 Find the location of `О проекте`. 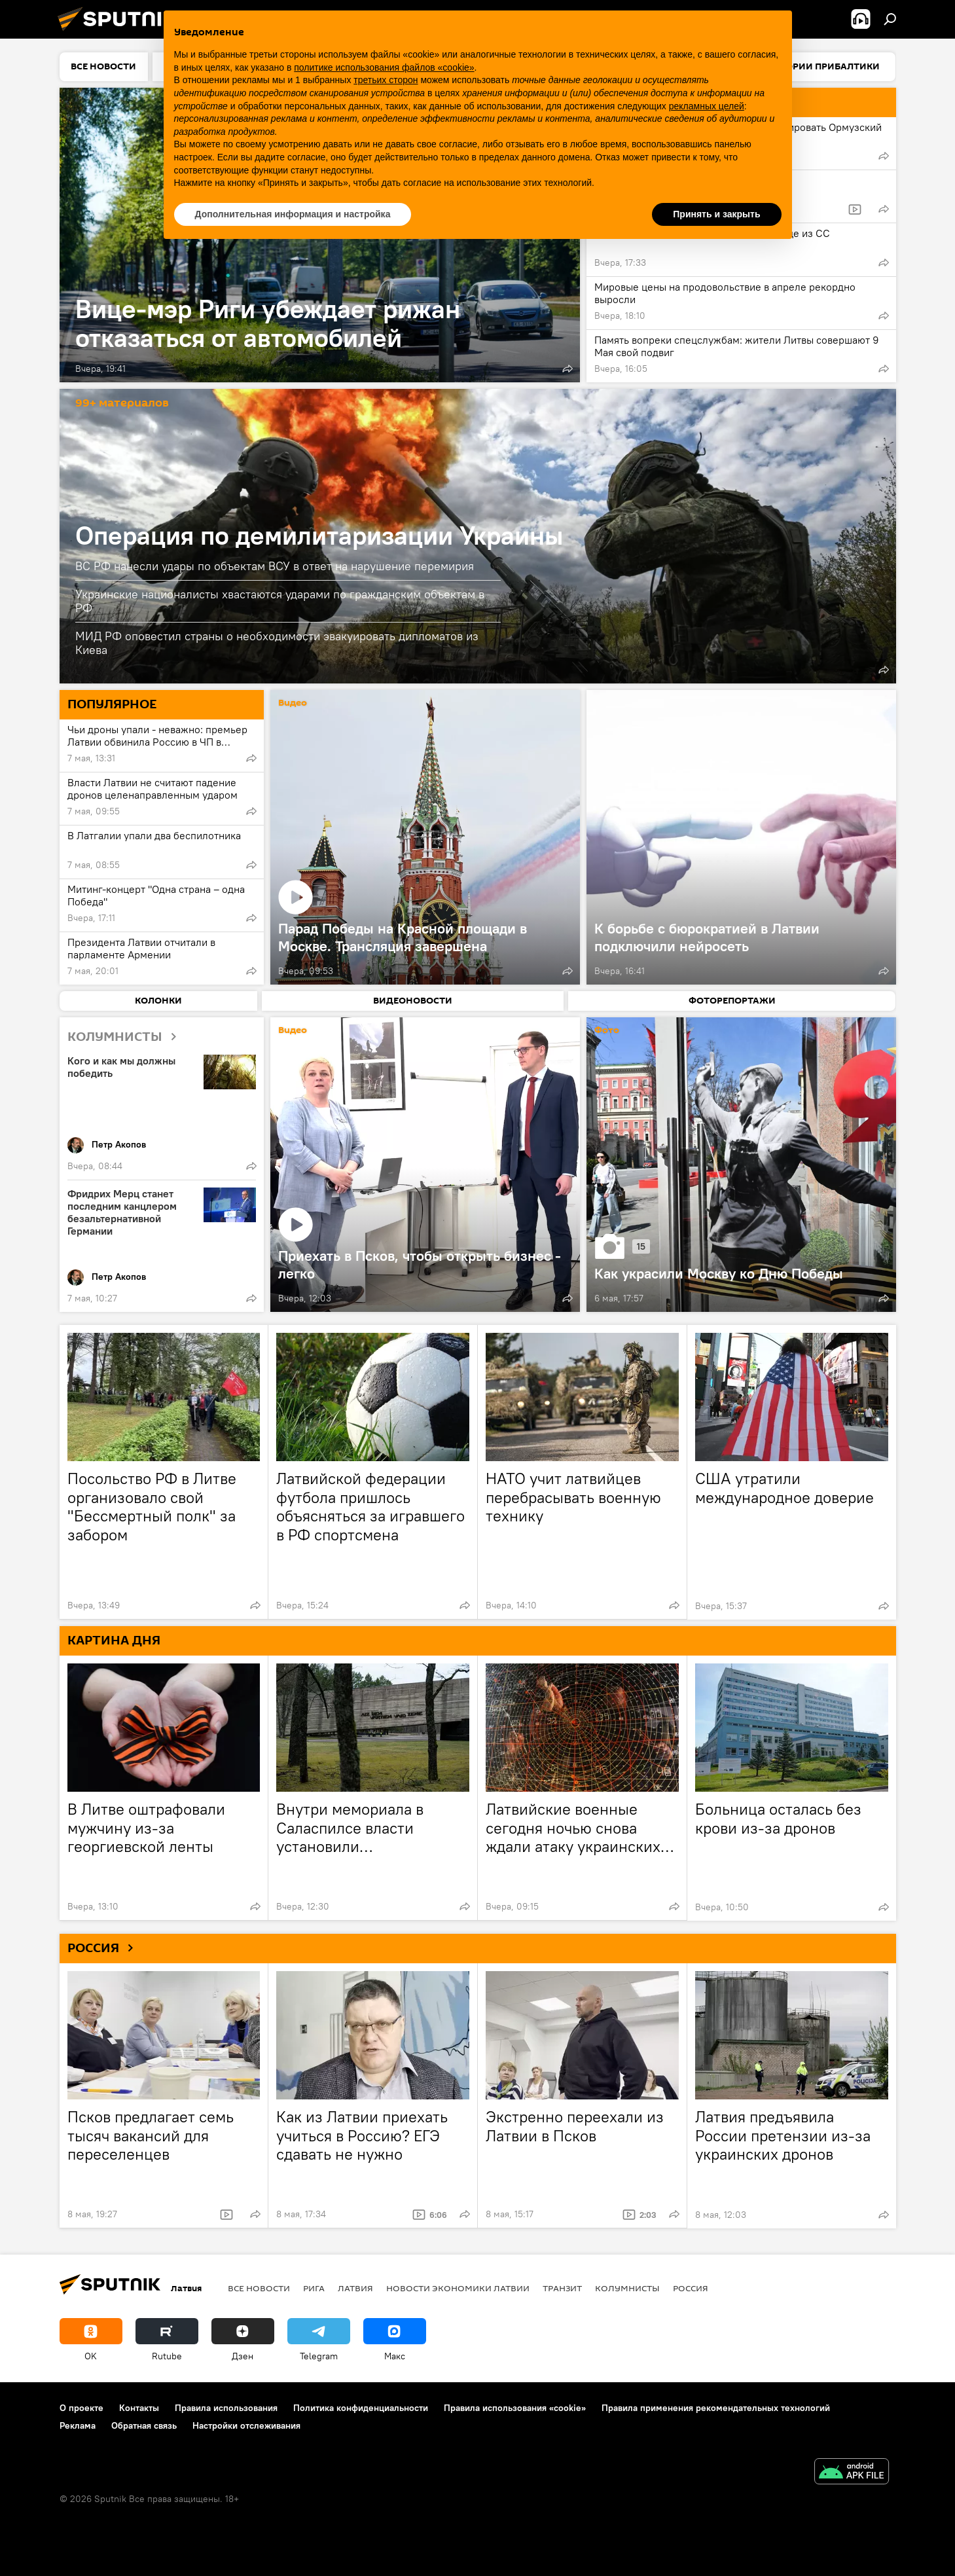

О проекте is located at coordinates (81, 2408).